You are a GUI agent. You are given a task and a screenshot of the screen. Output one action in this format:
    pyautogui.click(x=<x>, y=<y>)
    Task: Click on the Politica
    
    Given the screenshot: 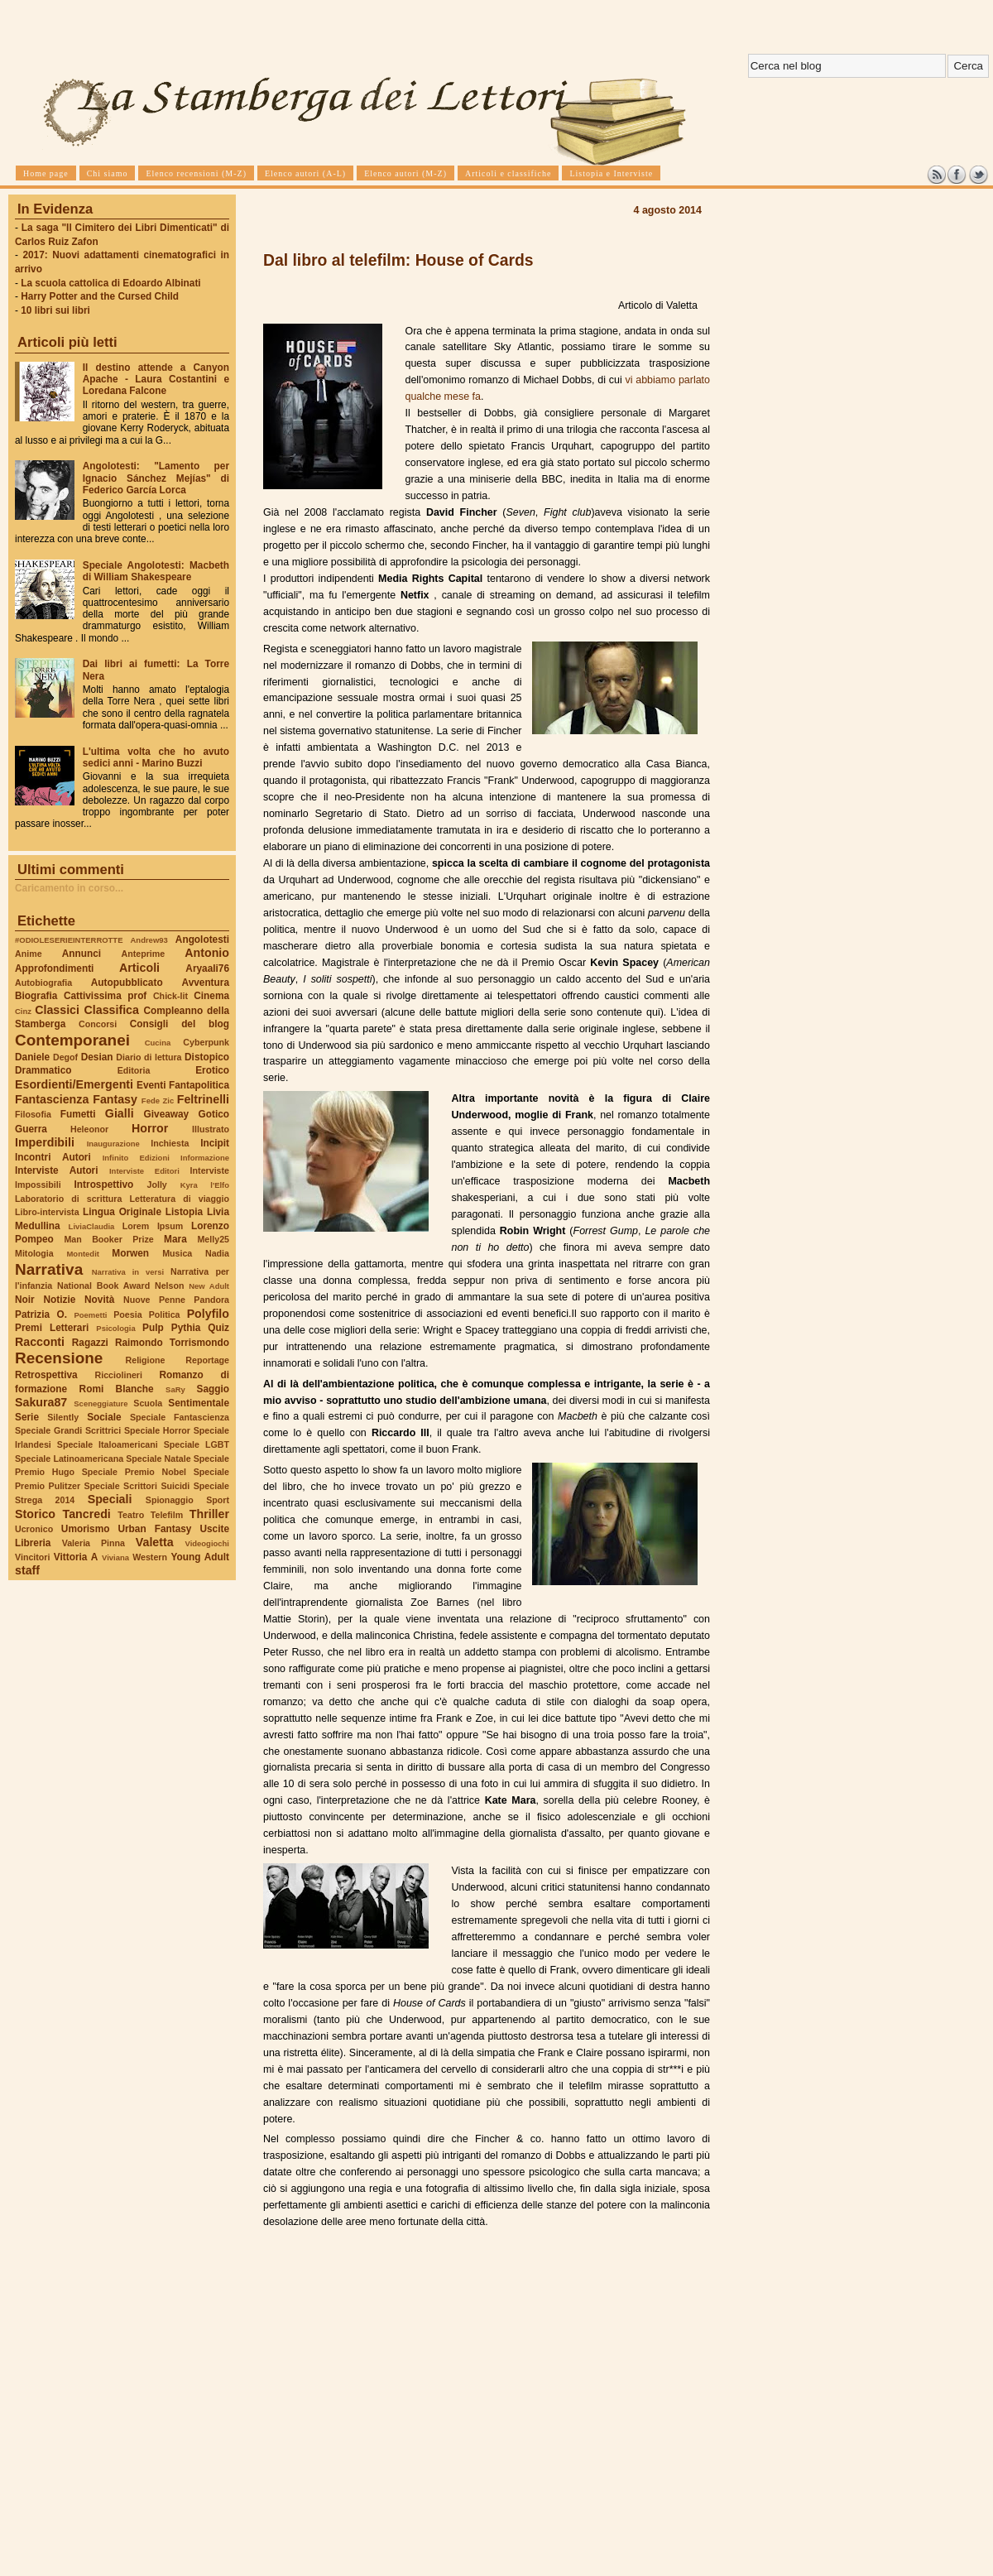 What is the action you would take?
    pyautogui.click(x=164, y=1314)
    